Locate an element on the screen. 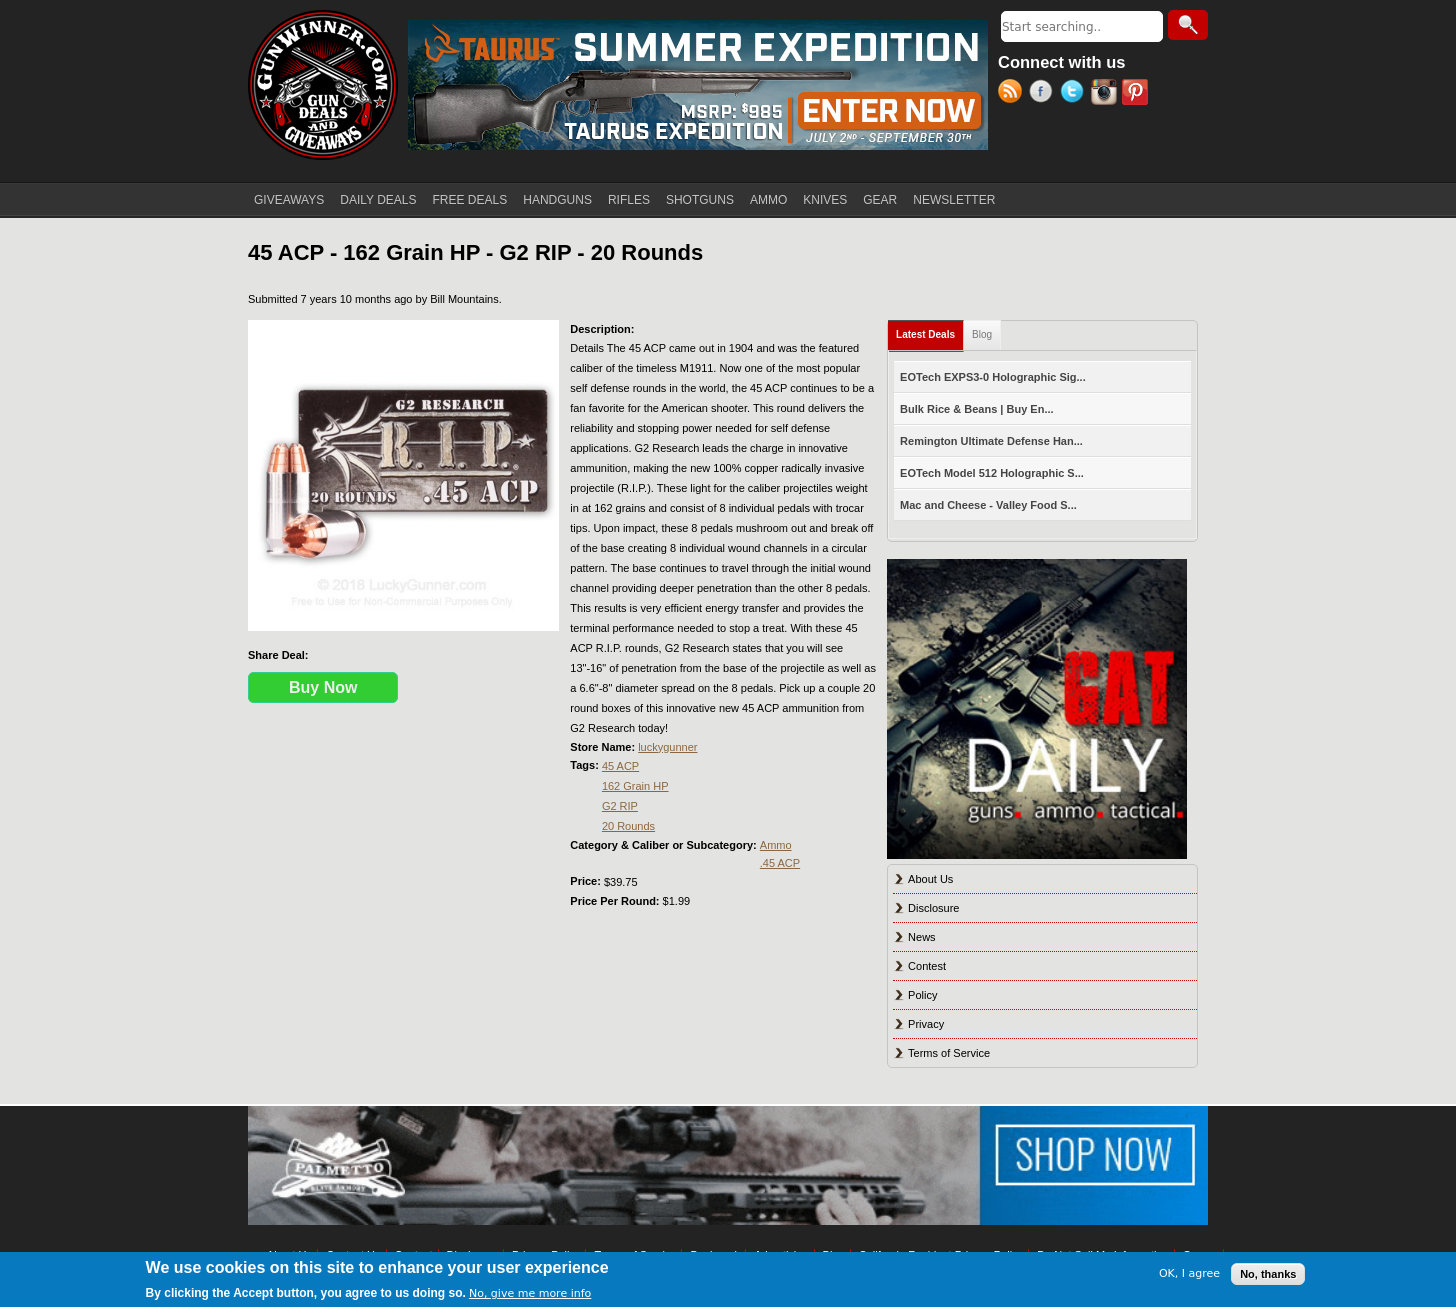 This screenshot has height=1307, width=1456. Instagram is located at coordinates (1106, 94).